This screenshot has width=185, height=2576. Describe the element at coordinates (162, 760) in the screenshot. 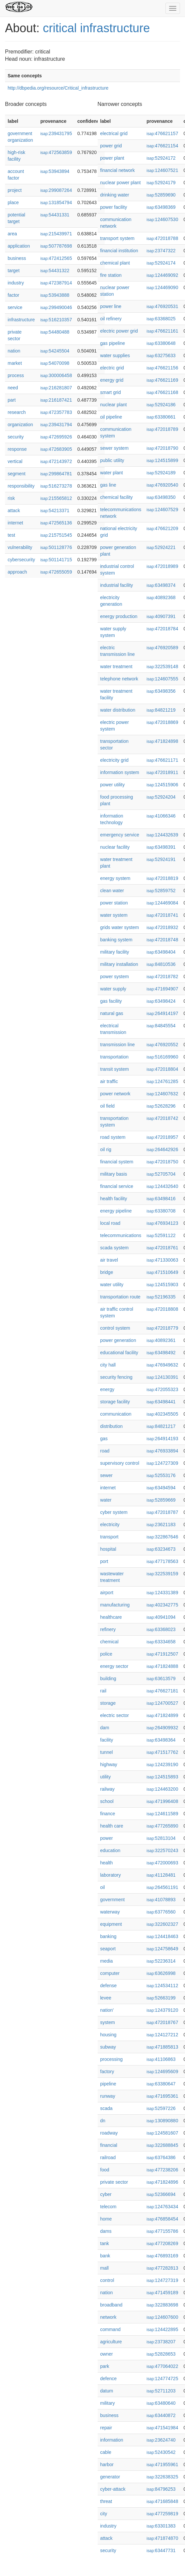

I see `476621171` at that location.